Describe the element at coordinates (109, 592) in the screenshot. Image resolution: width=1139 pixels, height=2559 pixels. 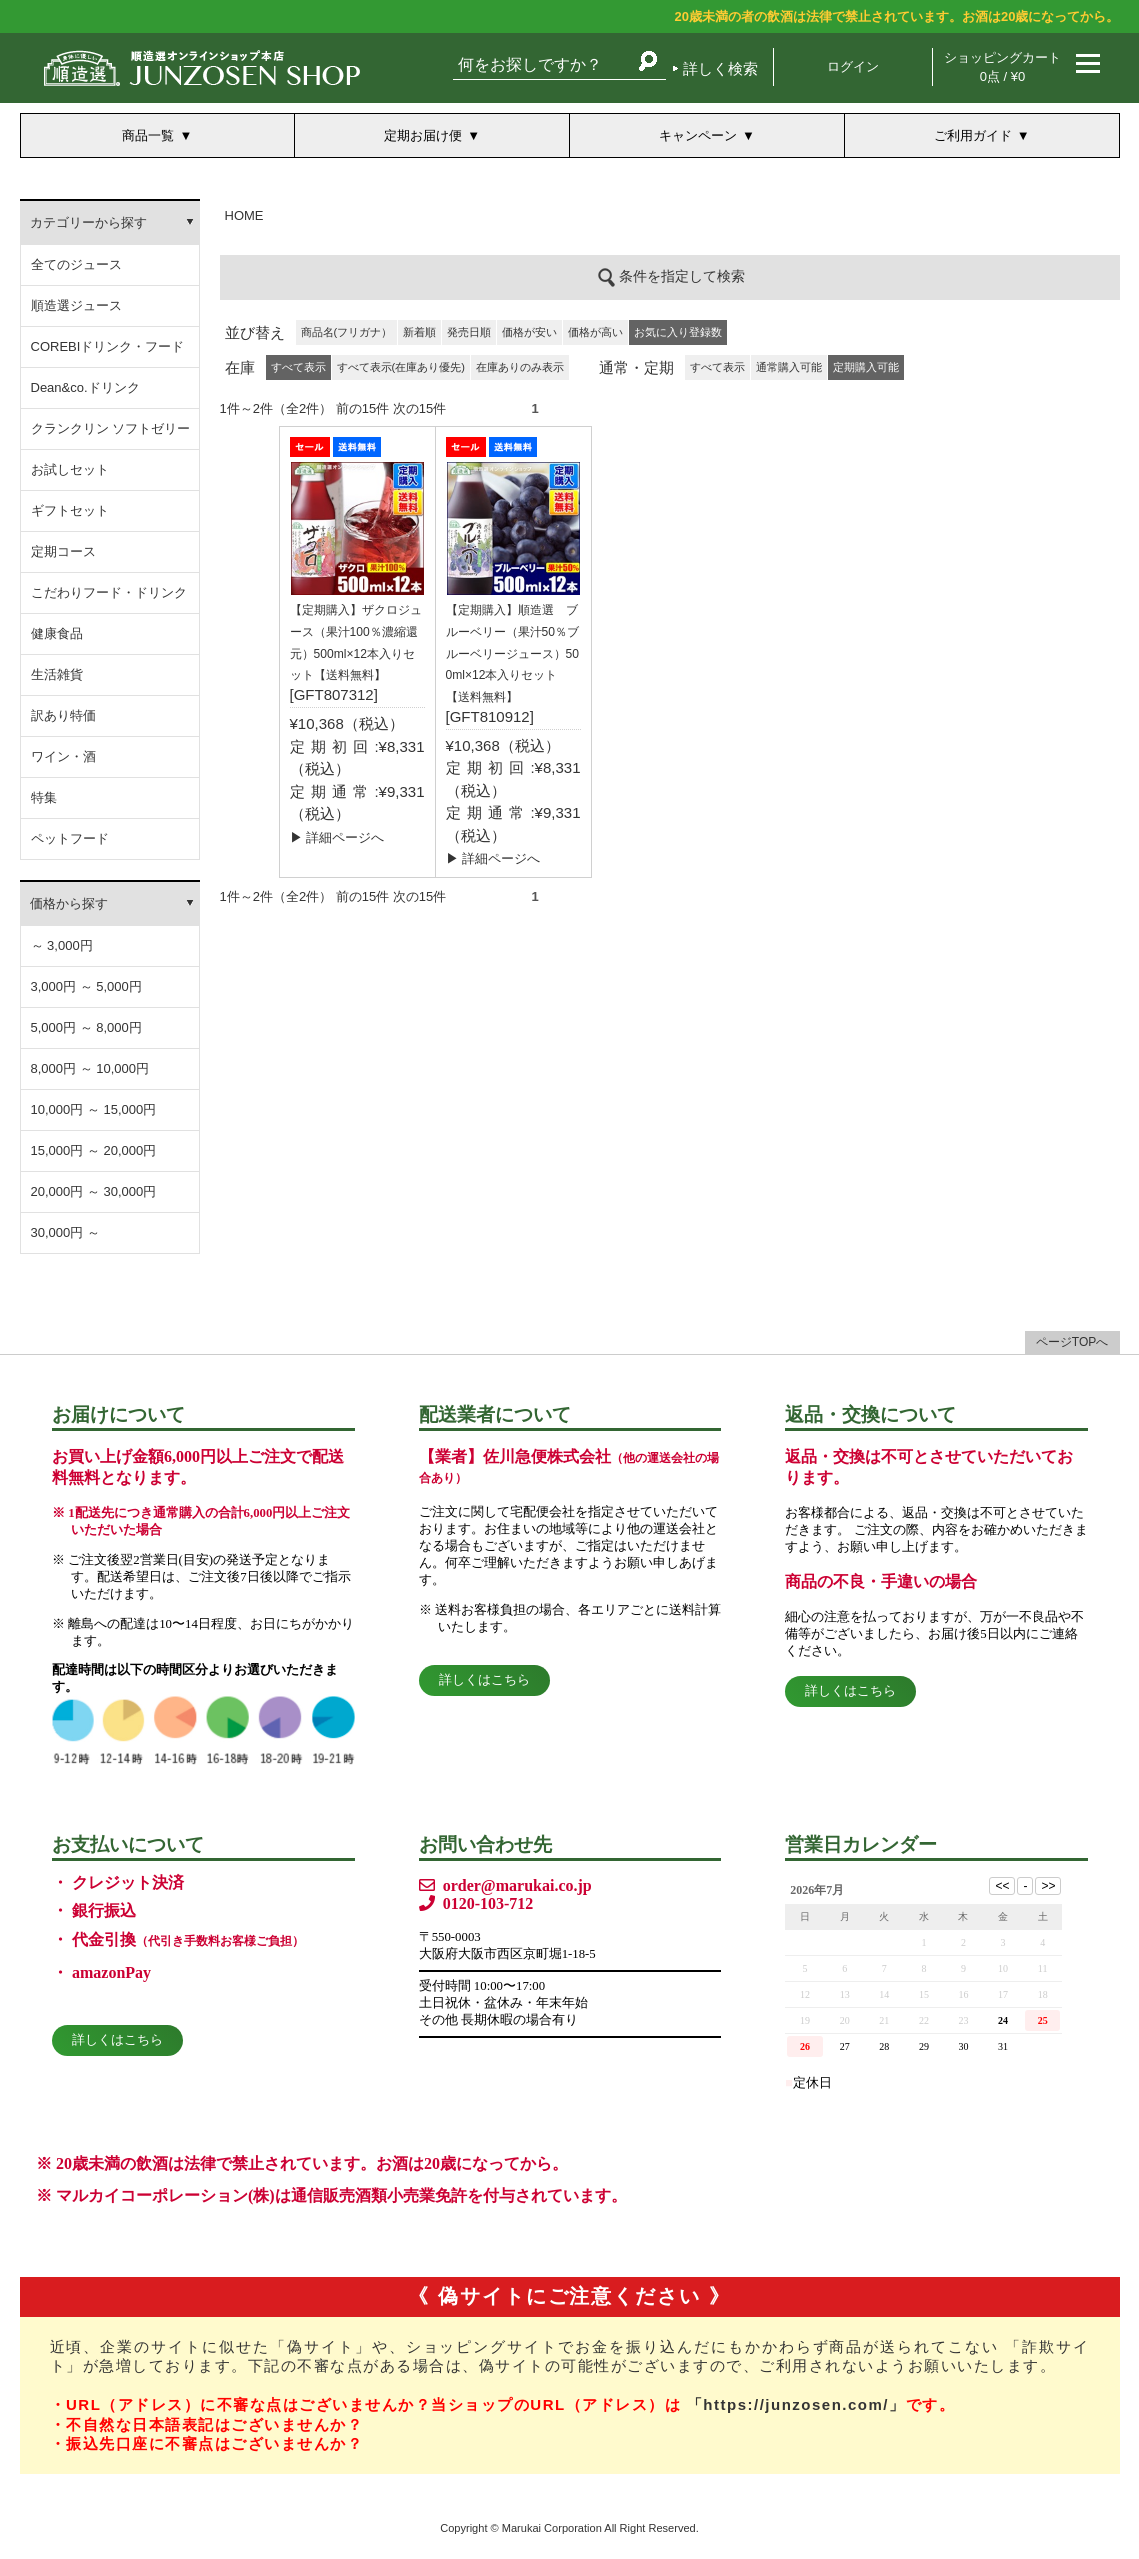
I see `こだわりフード・ドリンク` at that location.